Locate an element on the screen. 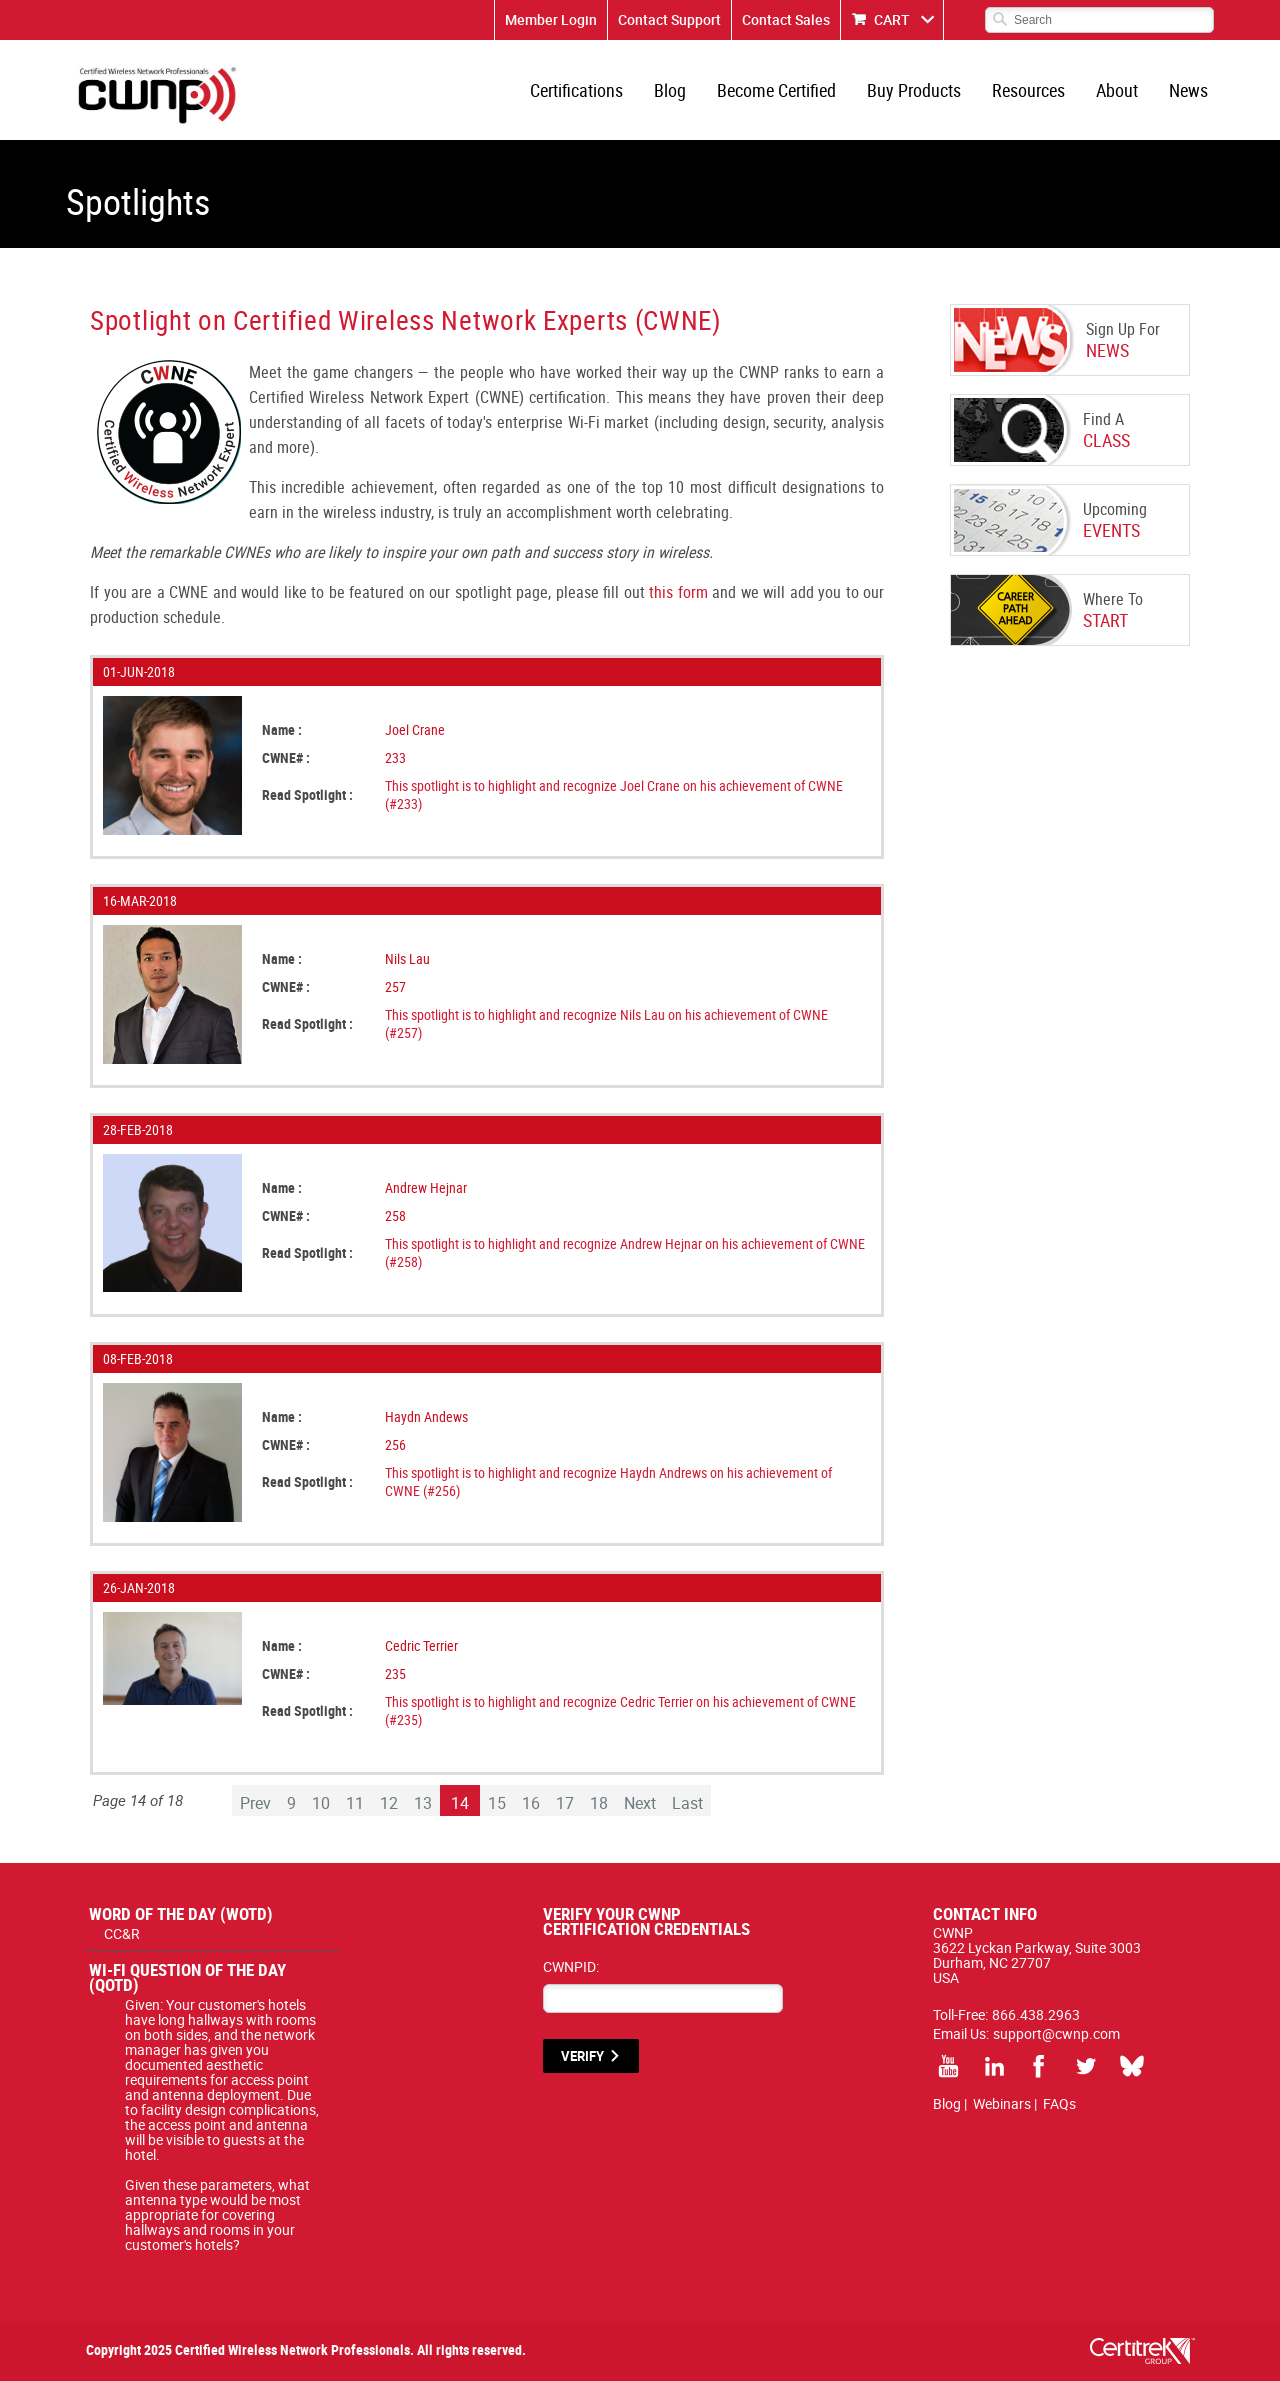  Contact Support is located at coordinates (669, 19).